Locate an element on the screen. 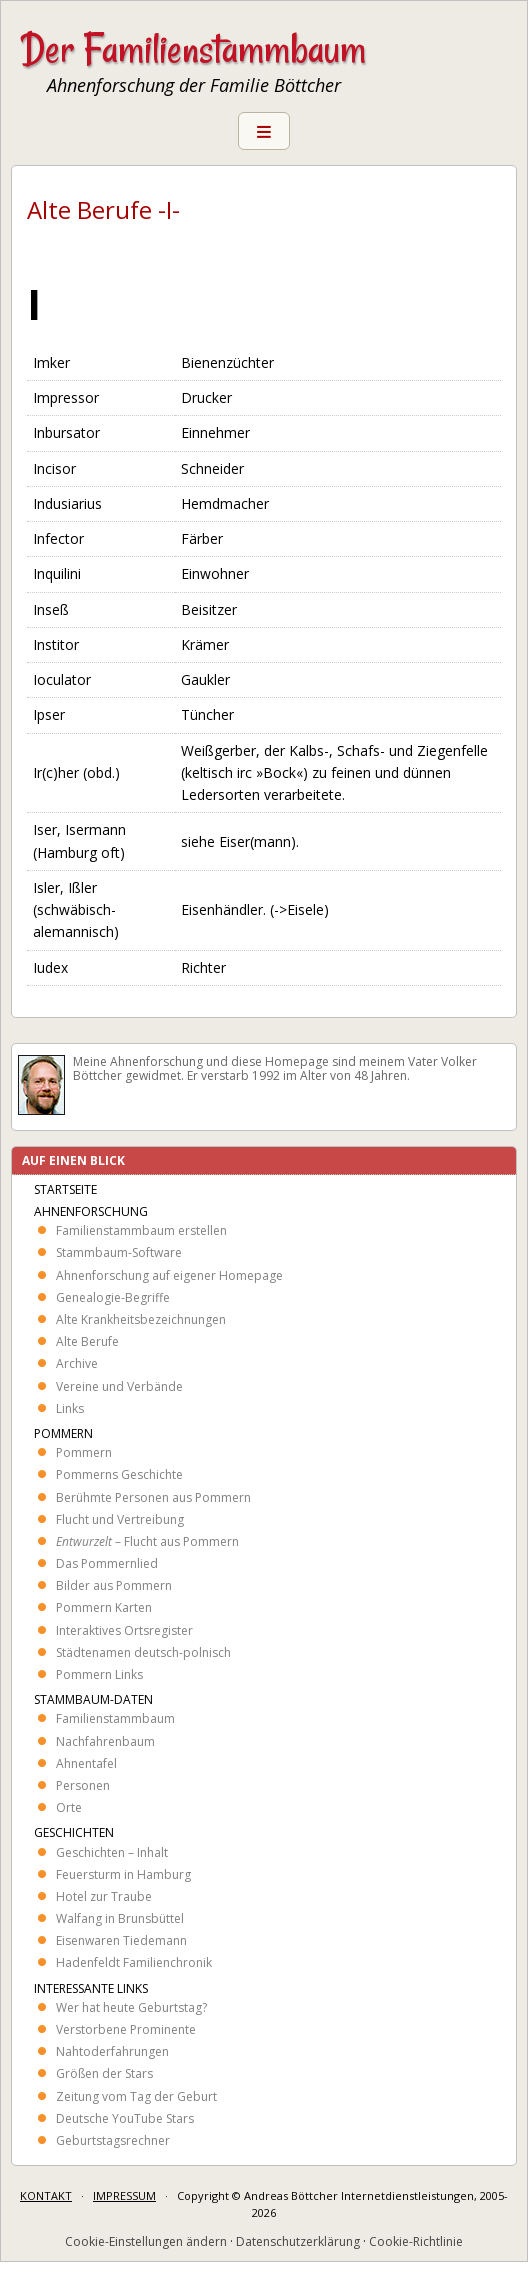 The width and height of the screenshot is (528, 2269). Das Pommernlied is located at coordinates (107, 1563).